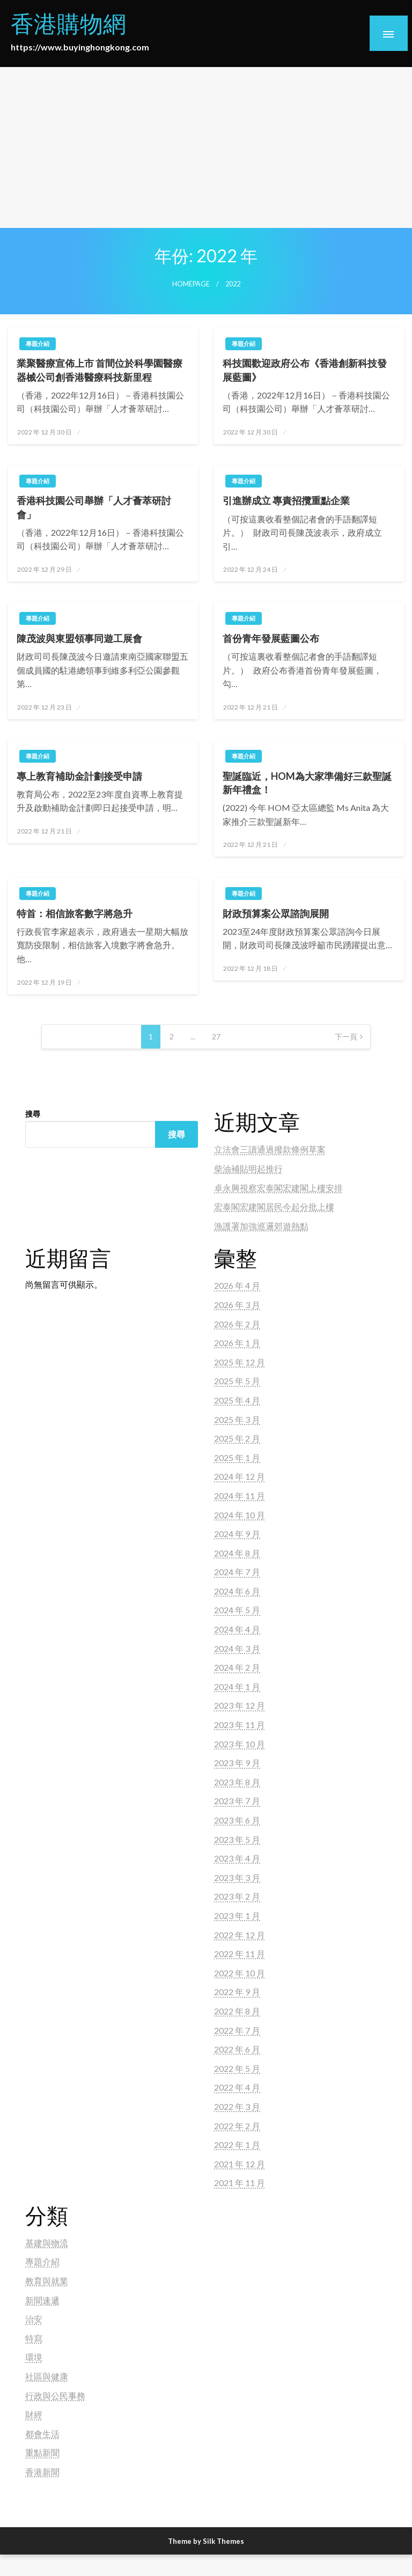 The height and width of the screenshot is (2576, 412). I want to click on 搜尋, so click(32, 1113).